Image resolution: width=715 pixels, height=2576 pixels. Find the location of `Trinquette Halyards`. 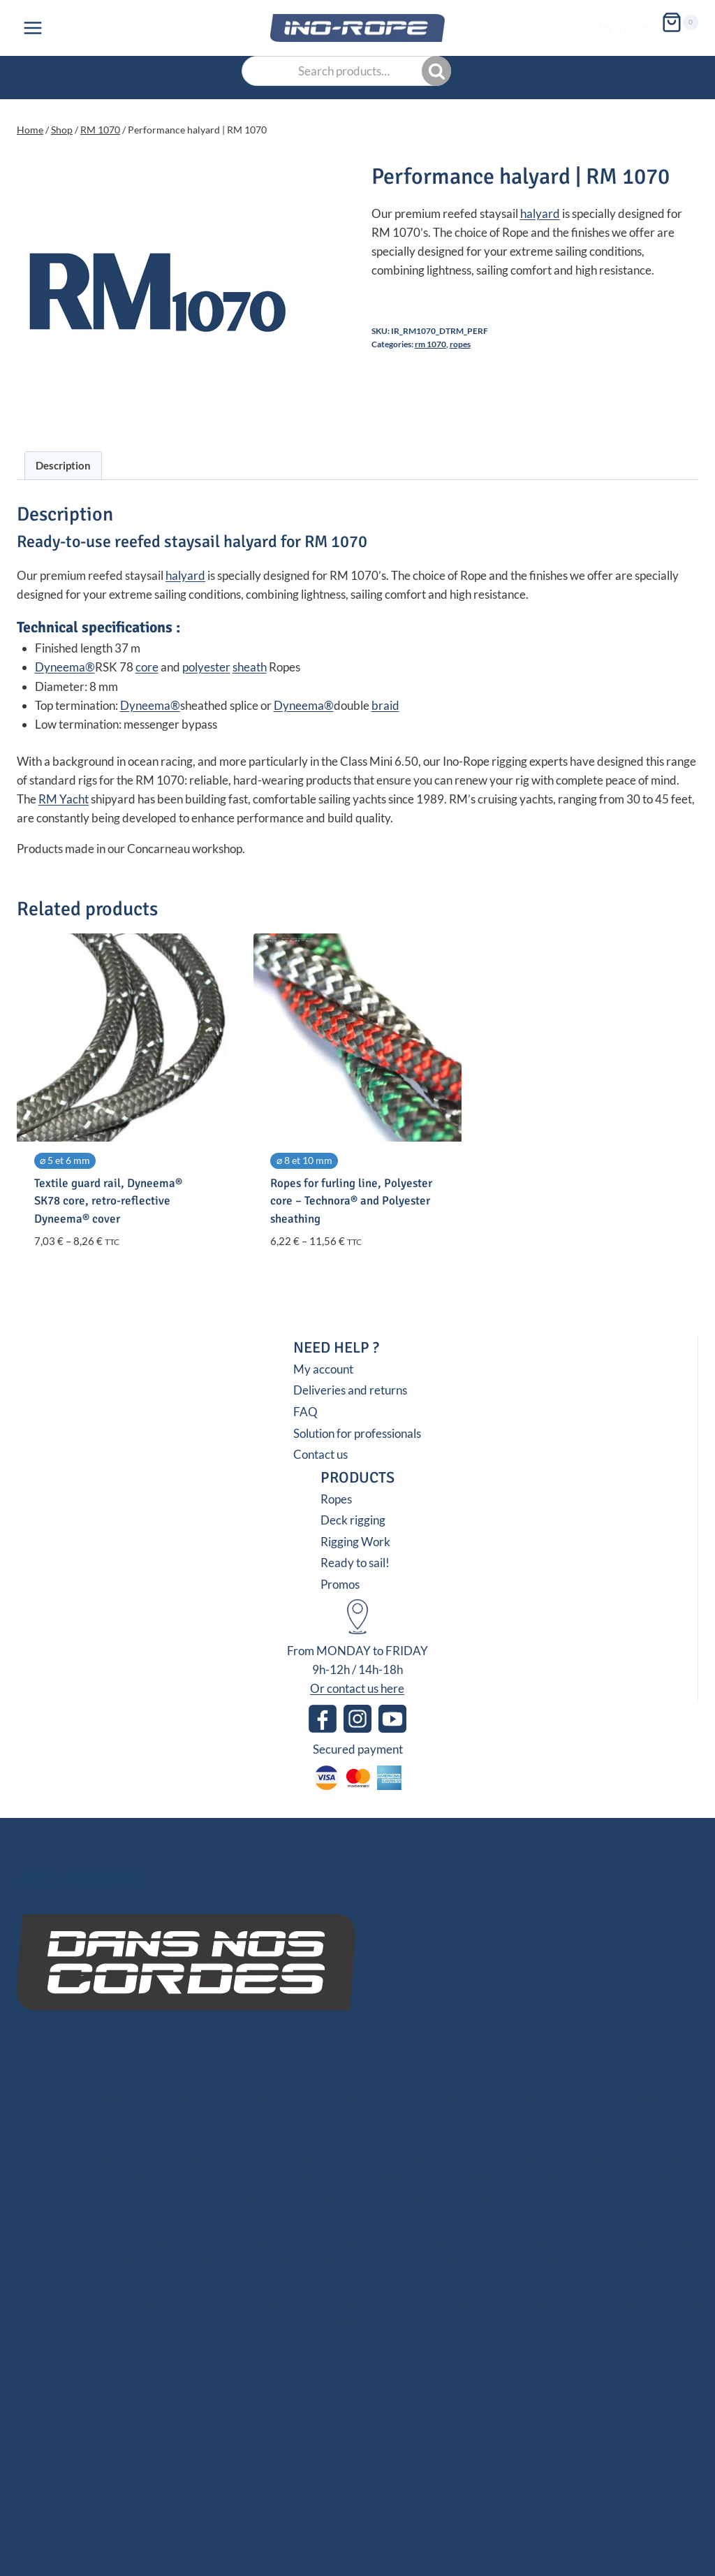

Trinquette Halyards is located at coordinates (472, 2159).